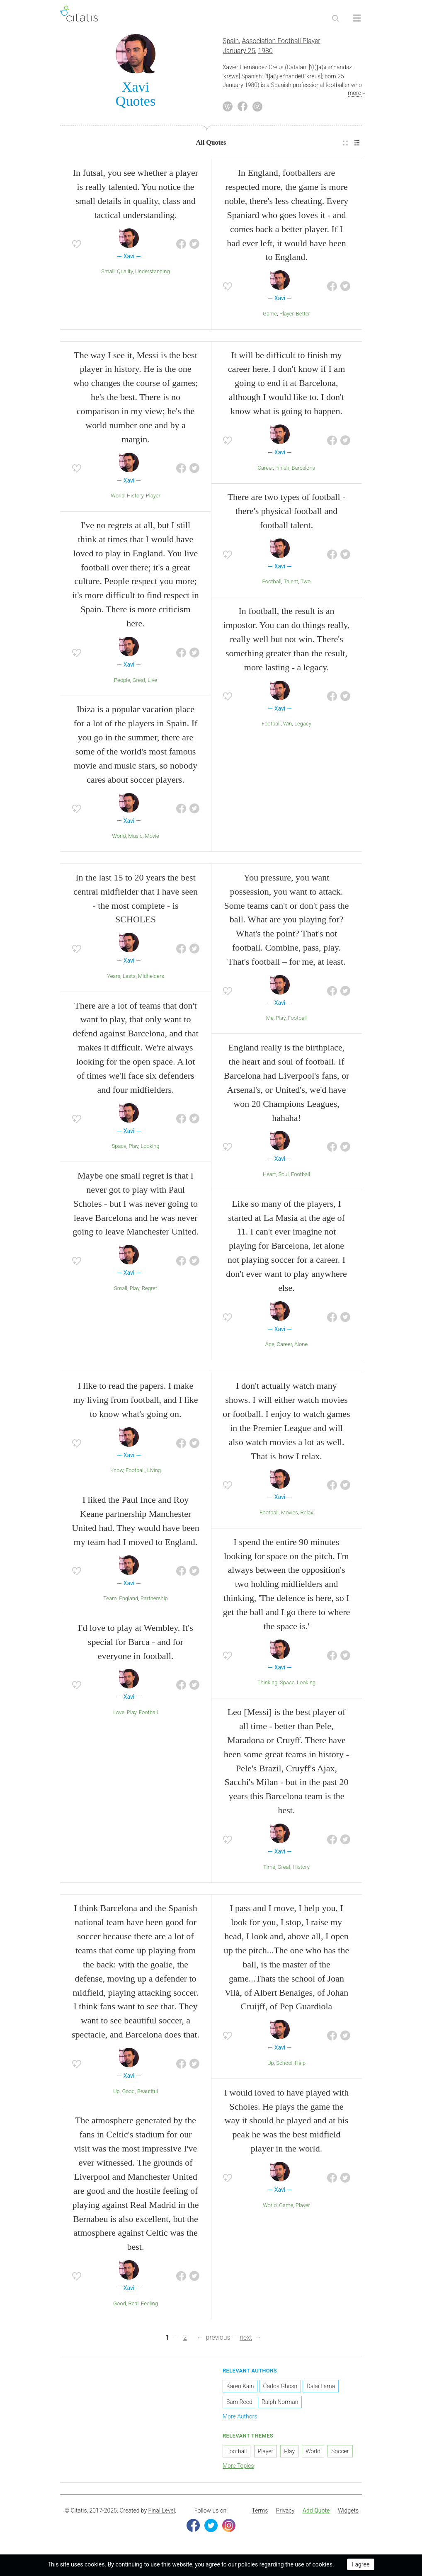 The width and height of the screenshot is (422, 2576). Describe the element at coordinates (265, 54) in the screenshot. I see `1980` at that location.